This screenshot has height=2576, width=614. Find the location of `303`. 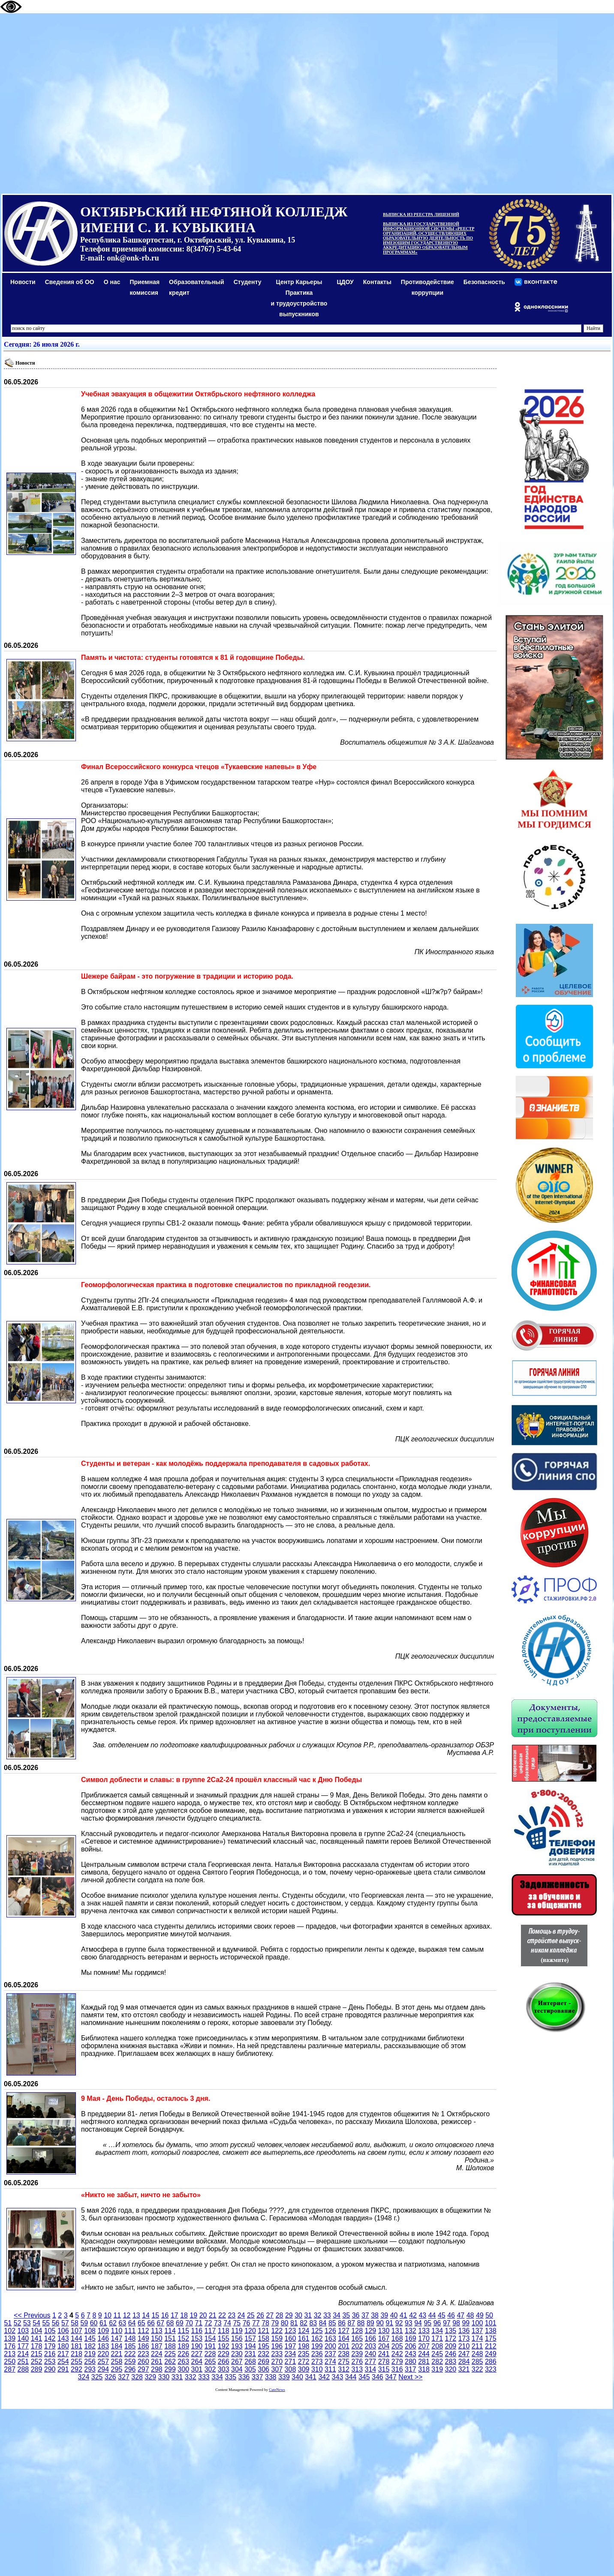

303 is located at coordinates (223, 2369).